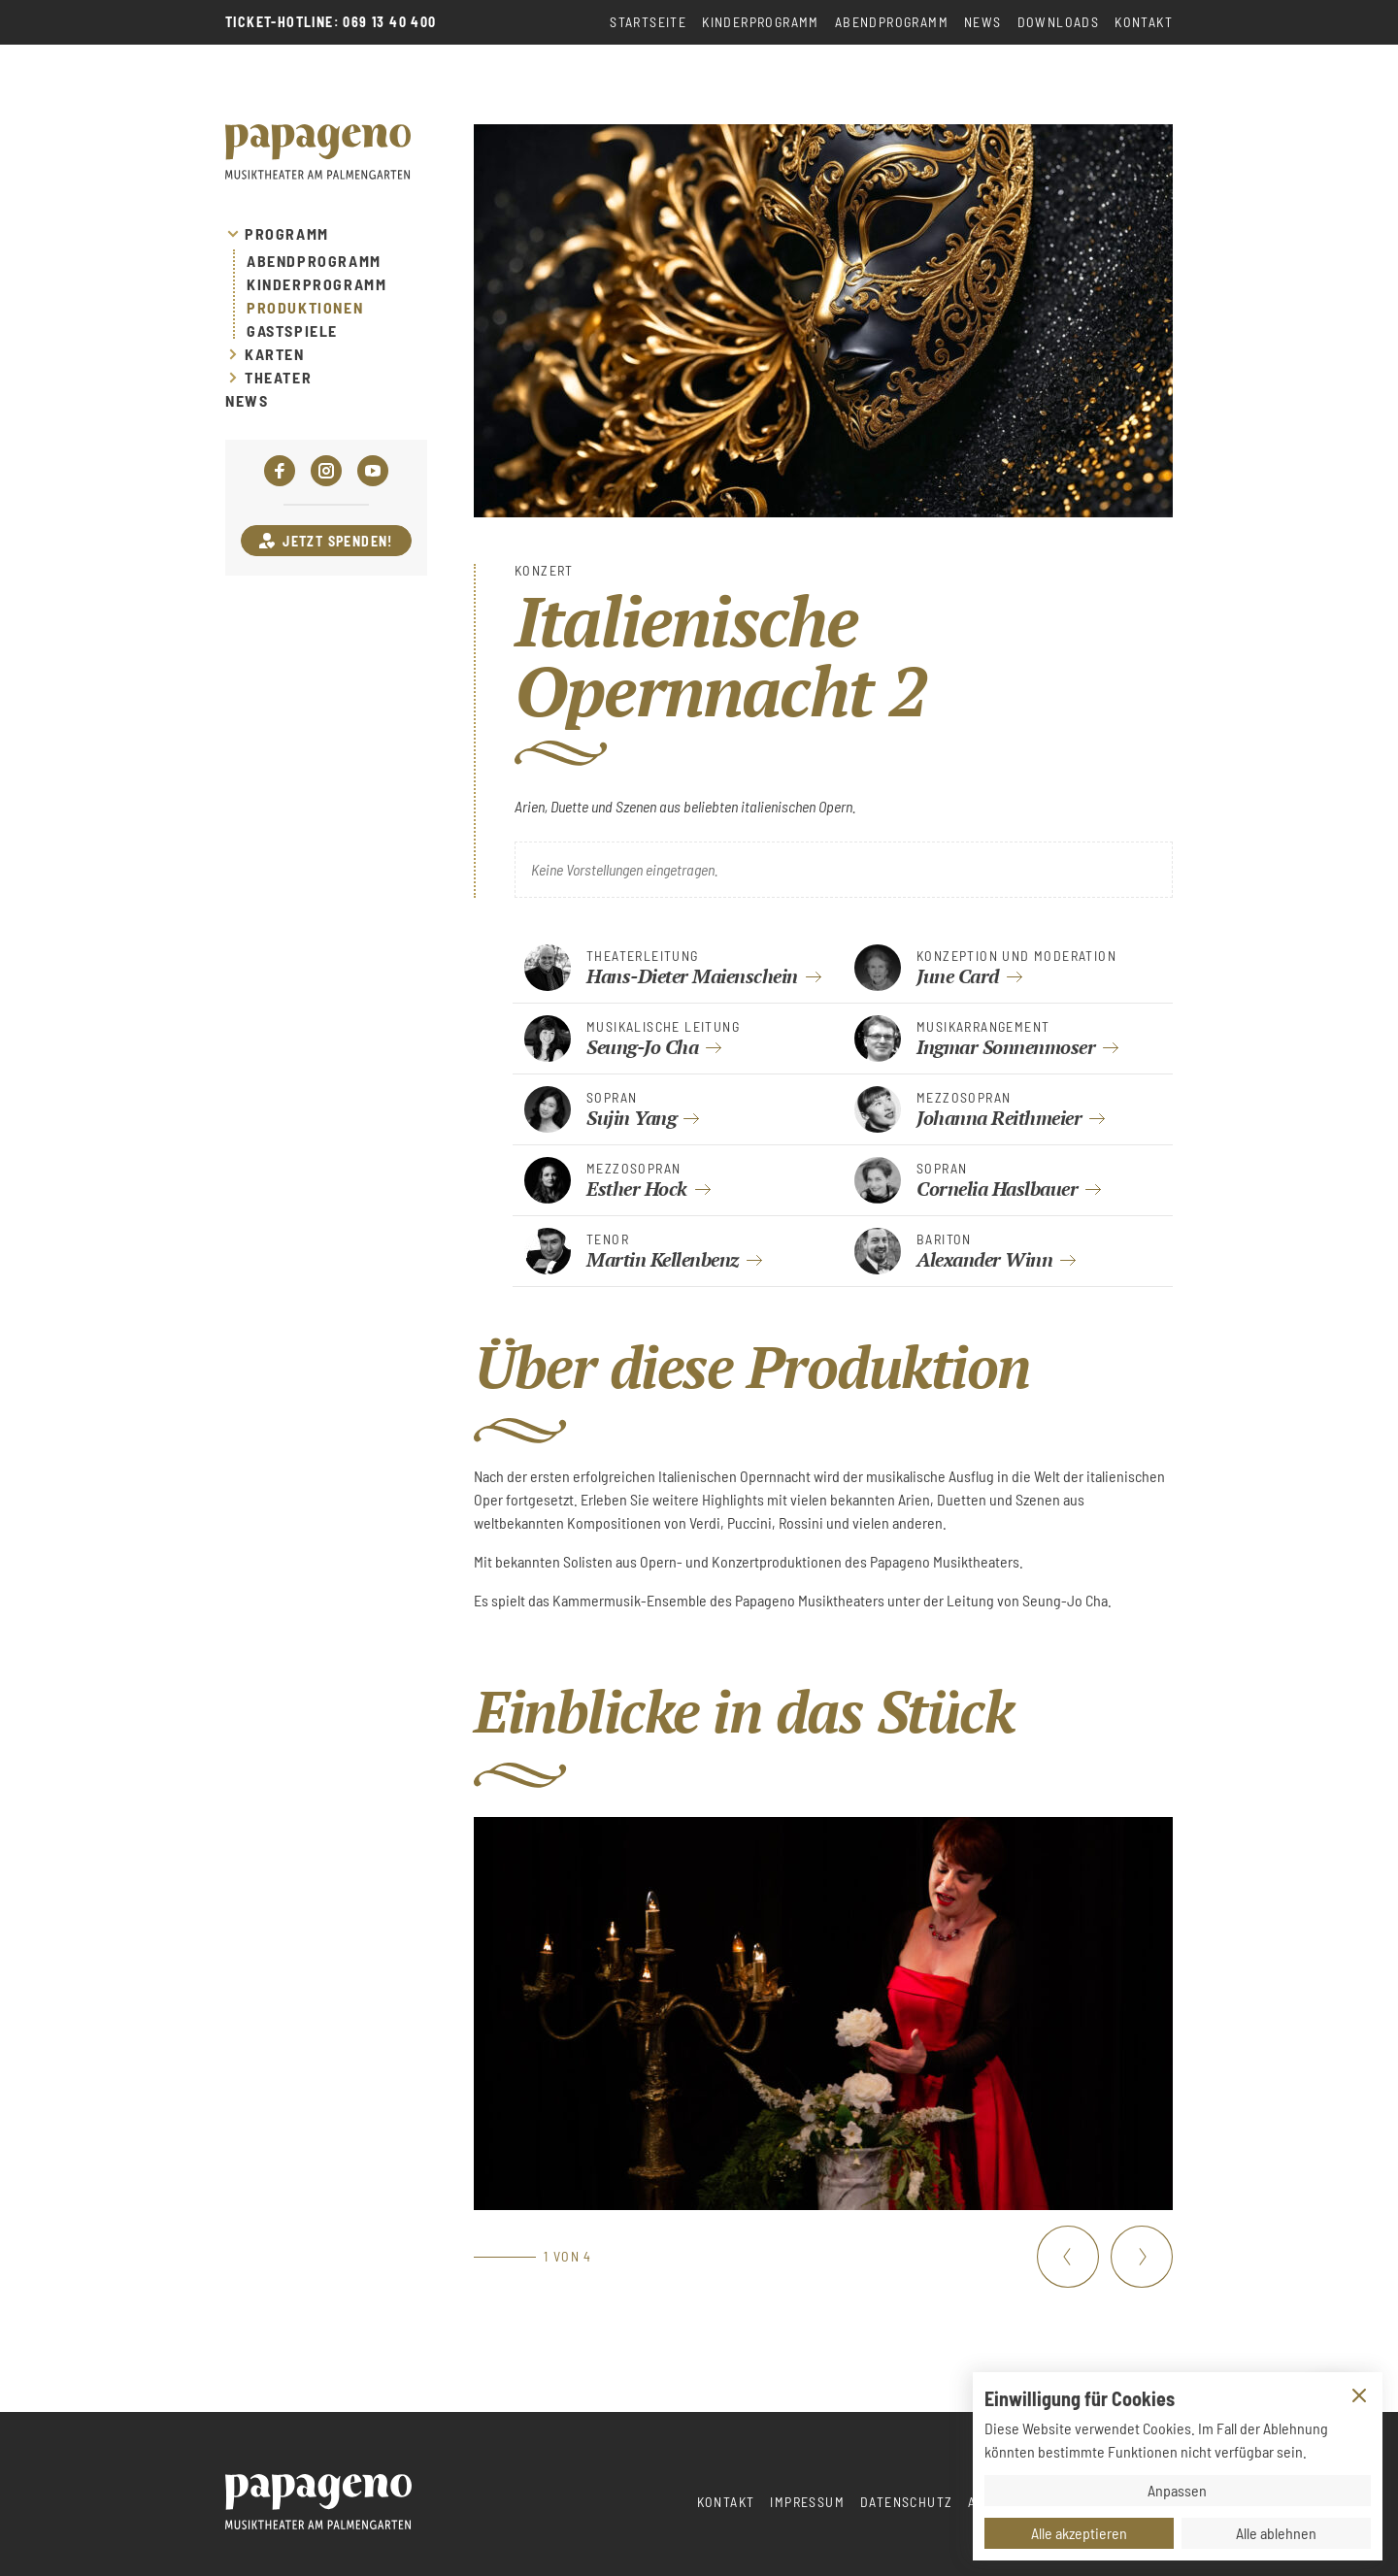 The height and width of the screenshot is (2576, 1398). I want to click on Abendprogramm, so click(892, 22).